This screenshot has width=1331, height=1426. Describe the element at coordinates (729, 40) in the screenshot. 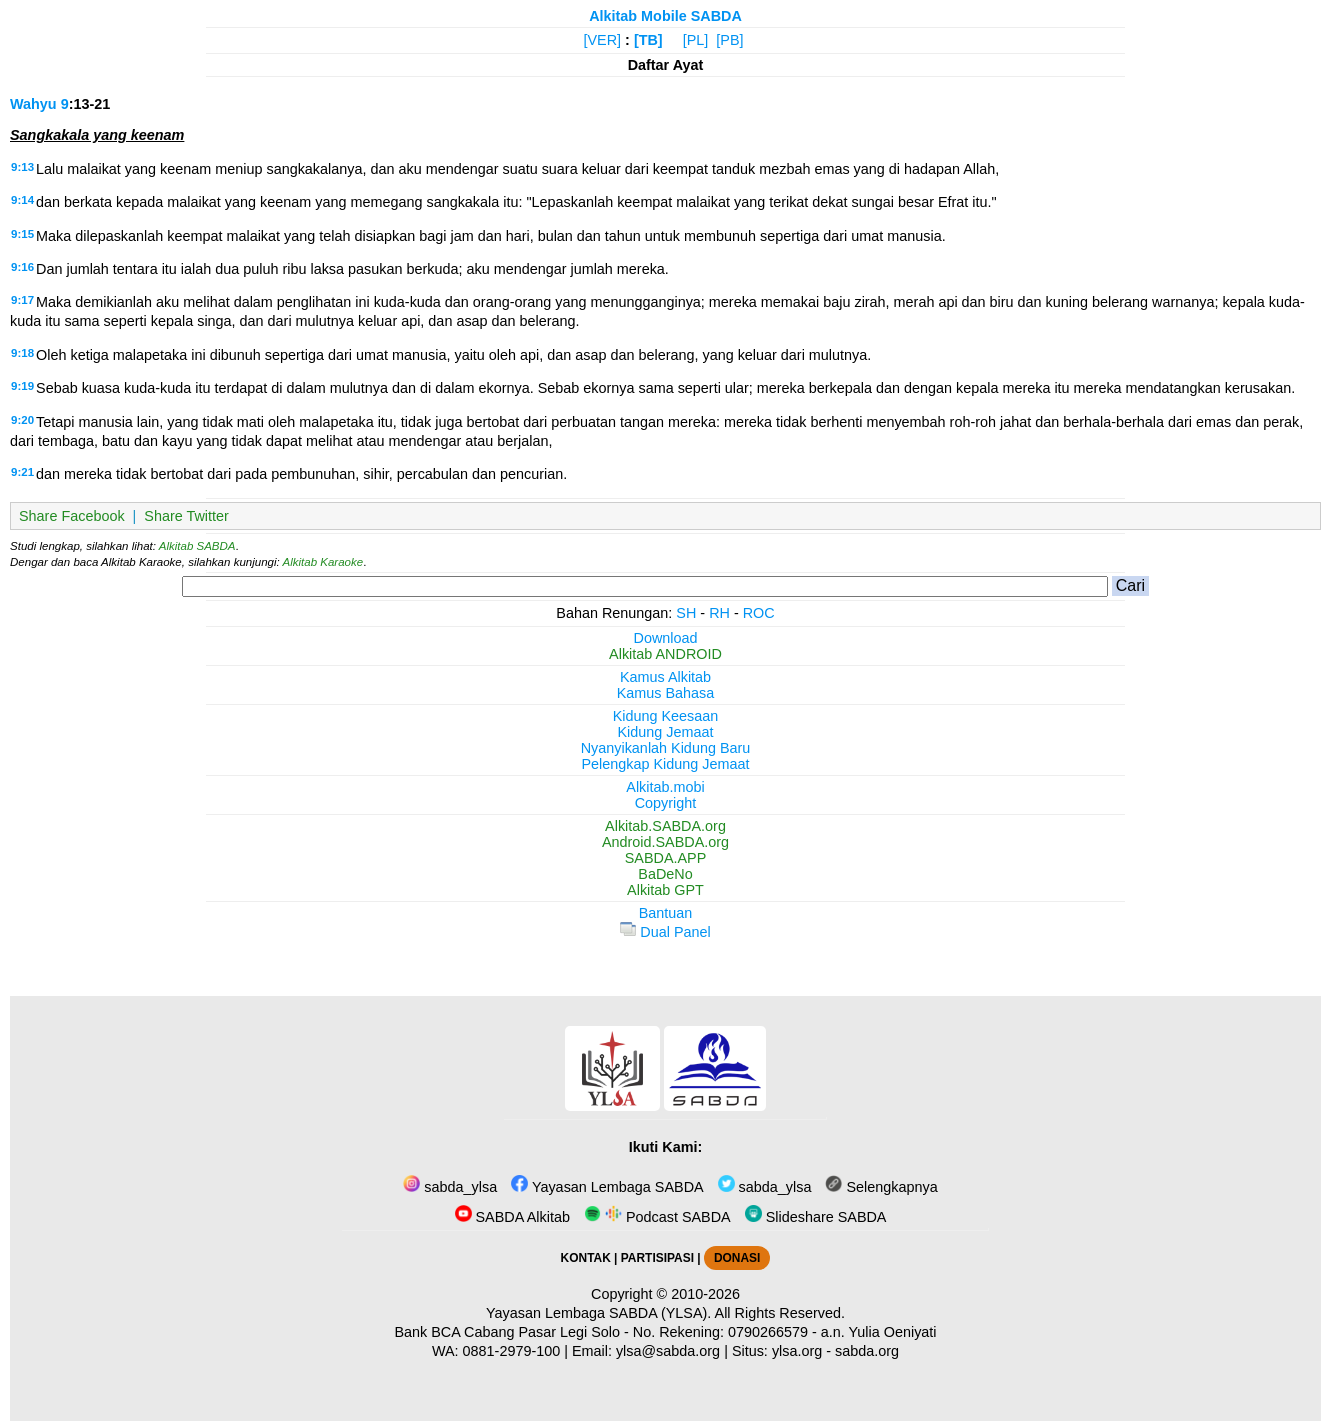

I see `[PB]` at that location.